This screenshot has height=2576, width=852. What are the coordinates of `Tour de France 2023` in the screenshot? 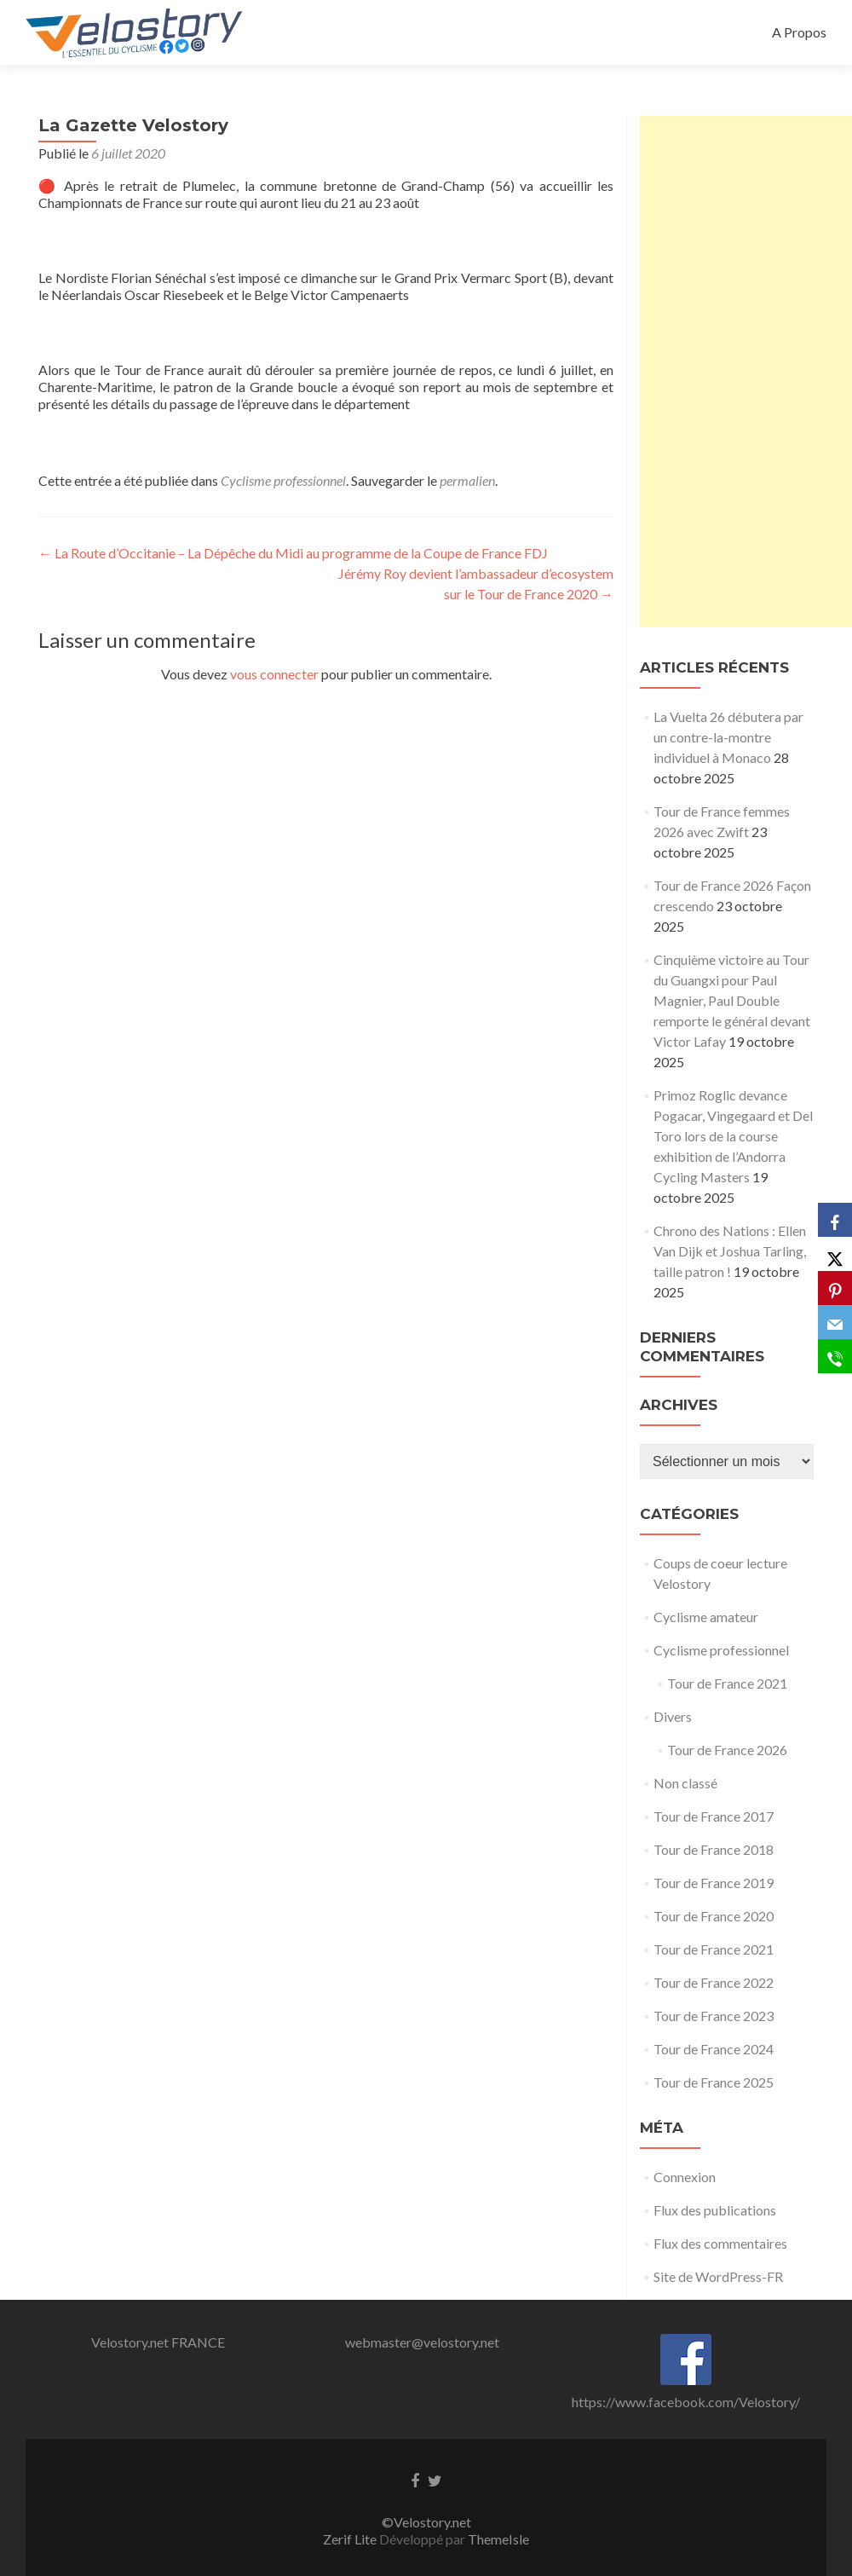 It's located at (713, 2015).